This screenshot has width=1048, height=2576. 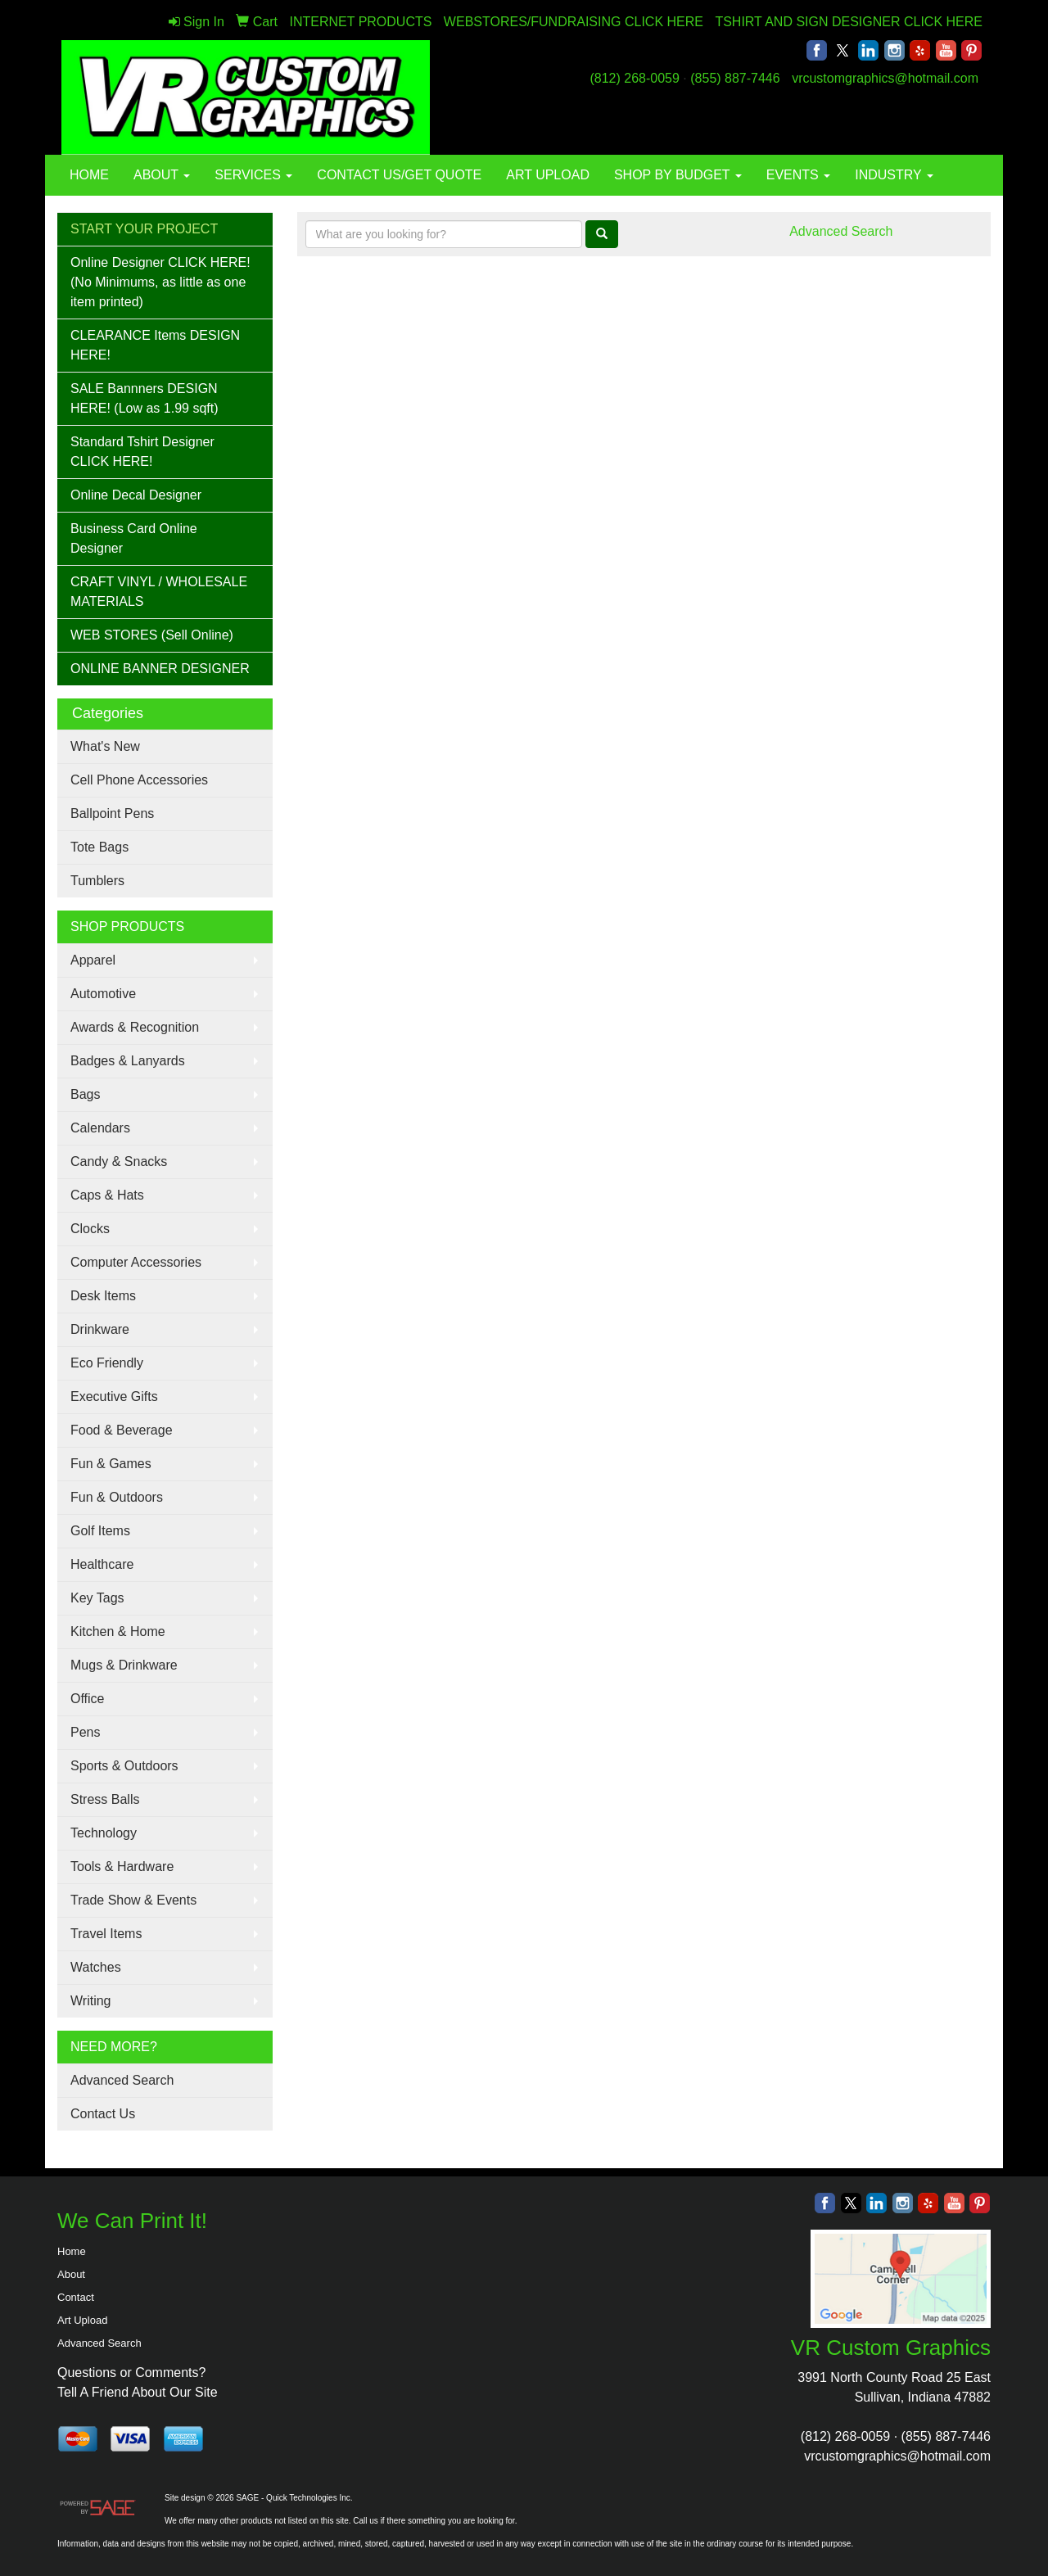 What do you see at coordinates (158, 591) in the screenshot?
I see `CRAFT VINYL / WHOLESALE MATERIALS` at bounding box center [158, 591].